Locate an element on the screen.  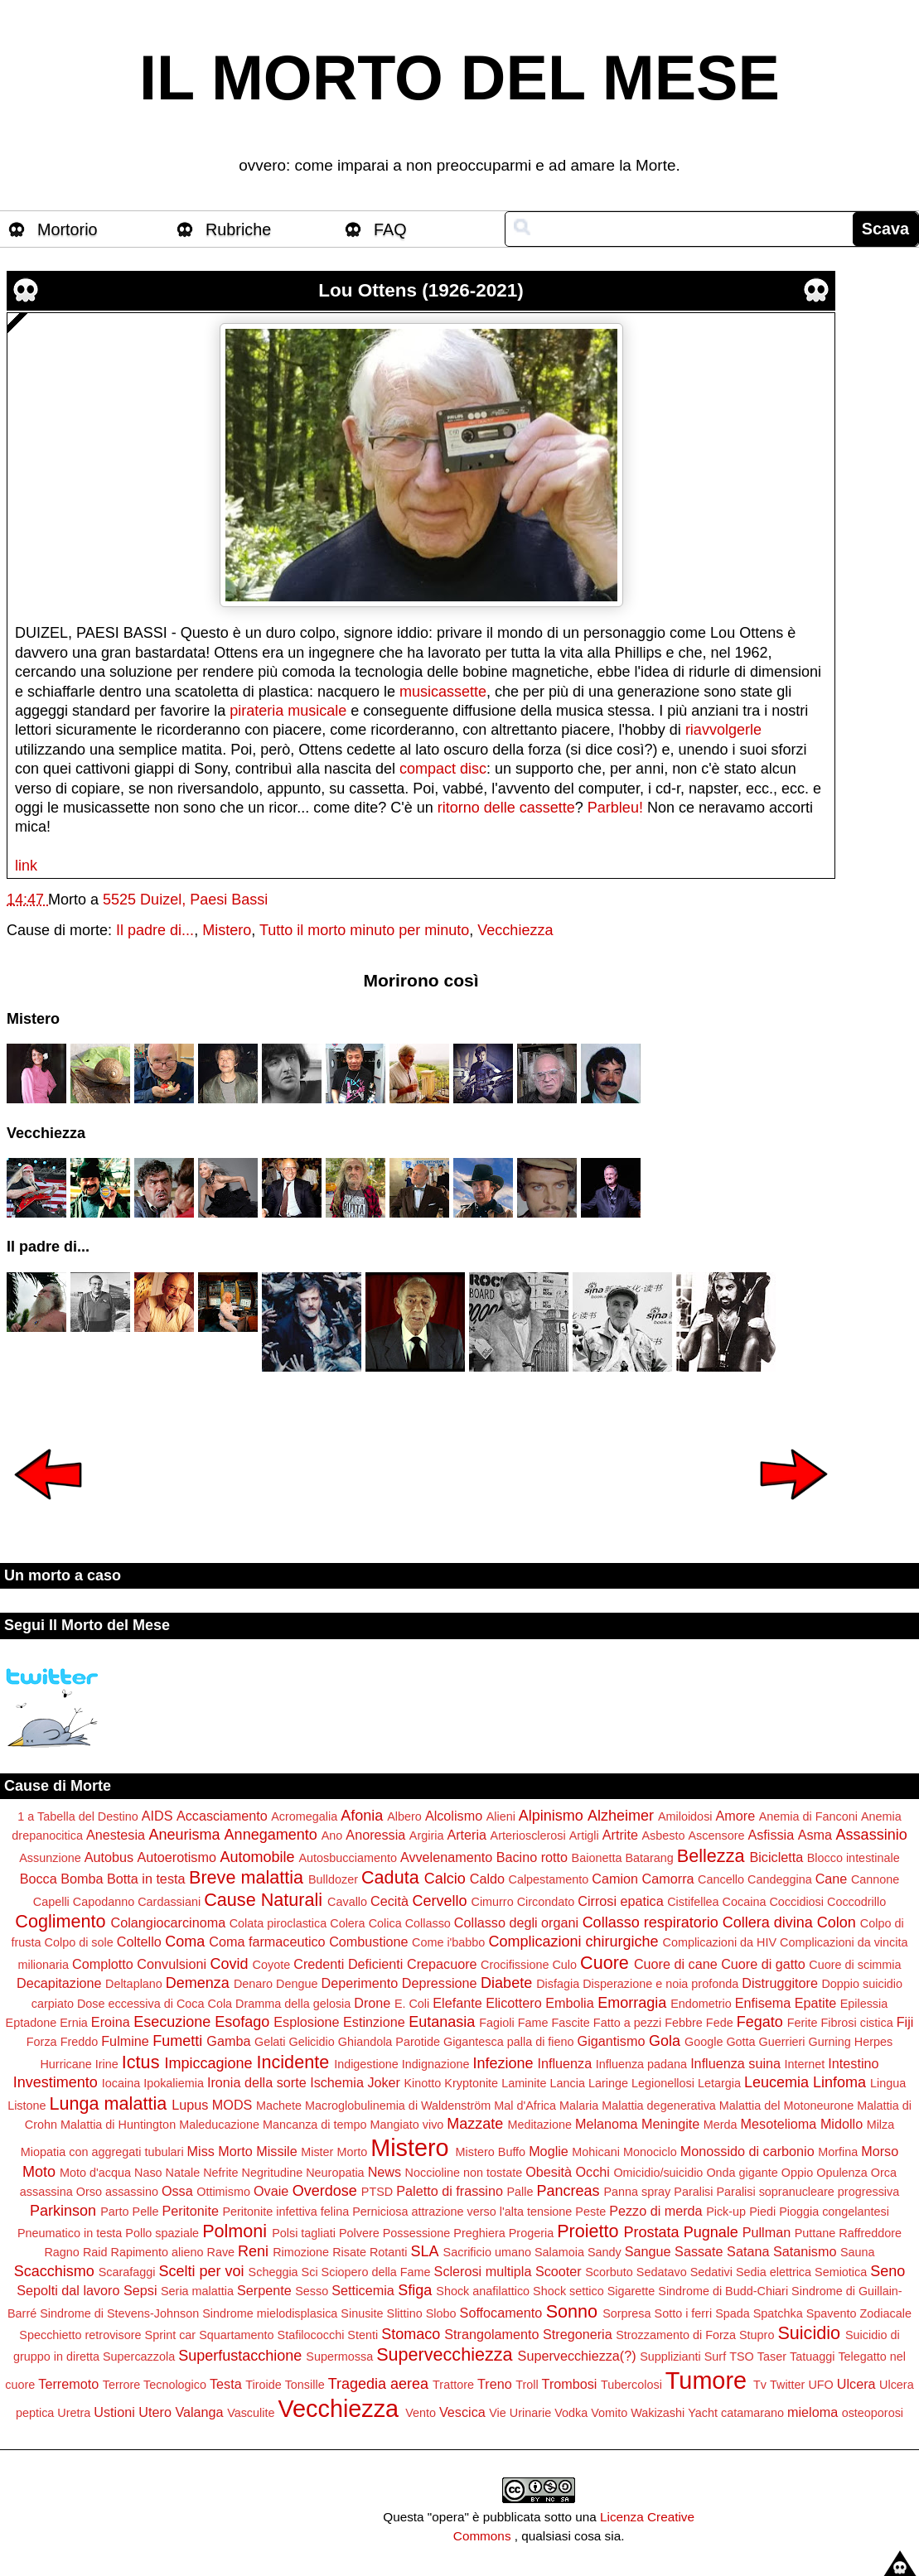
Sauna is located at coordinates (857, 2252).